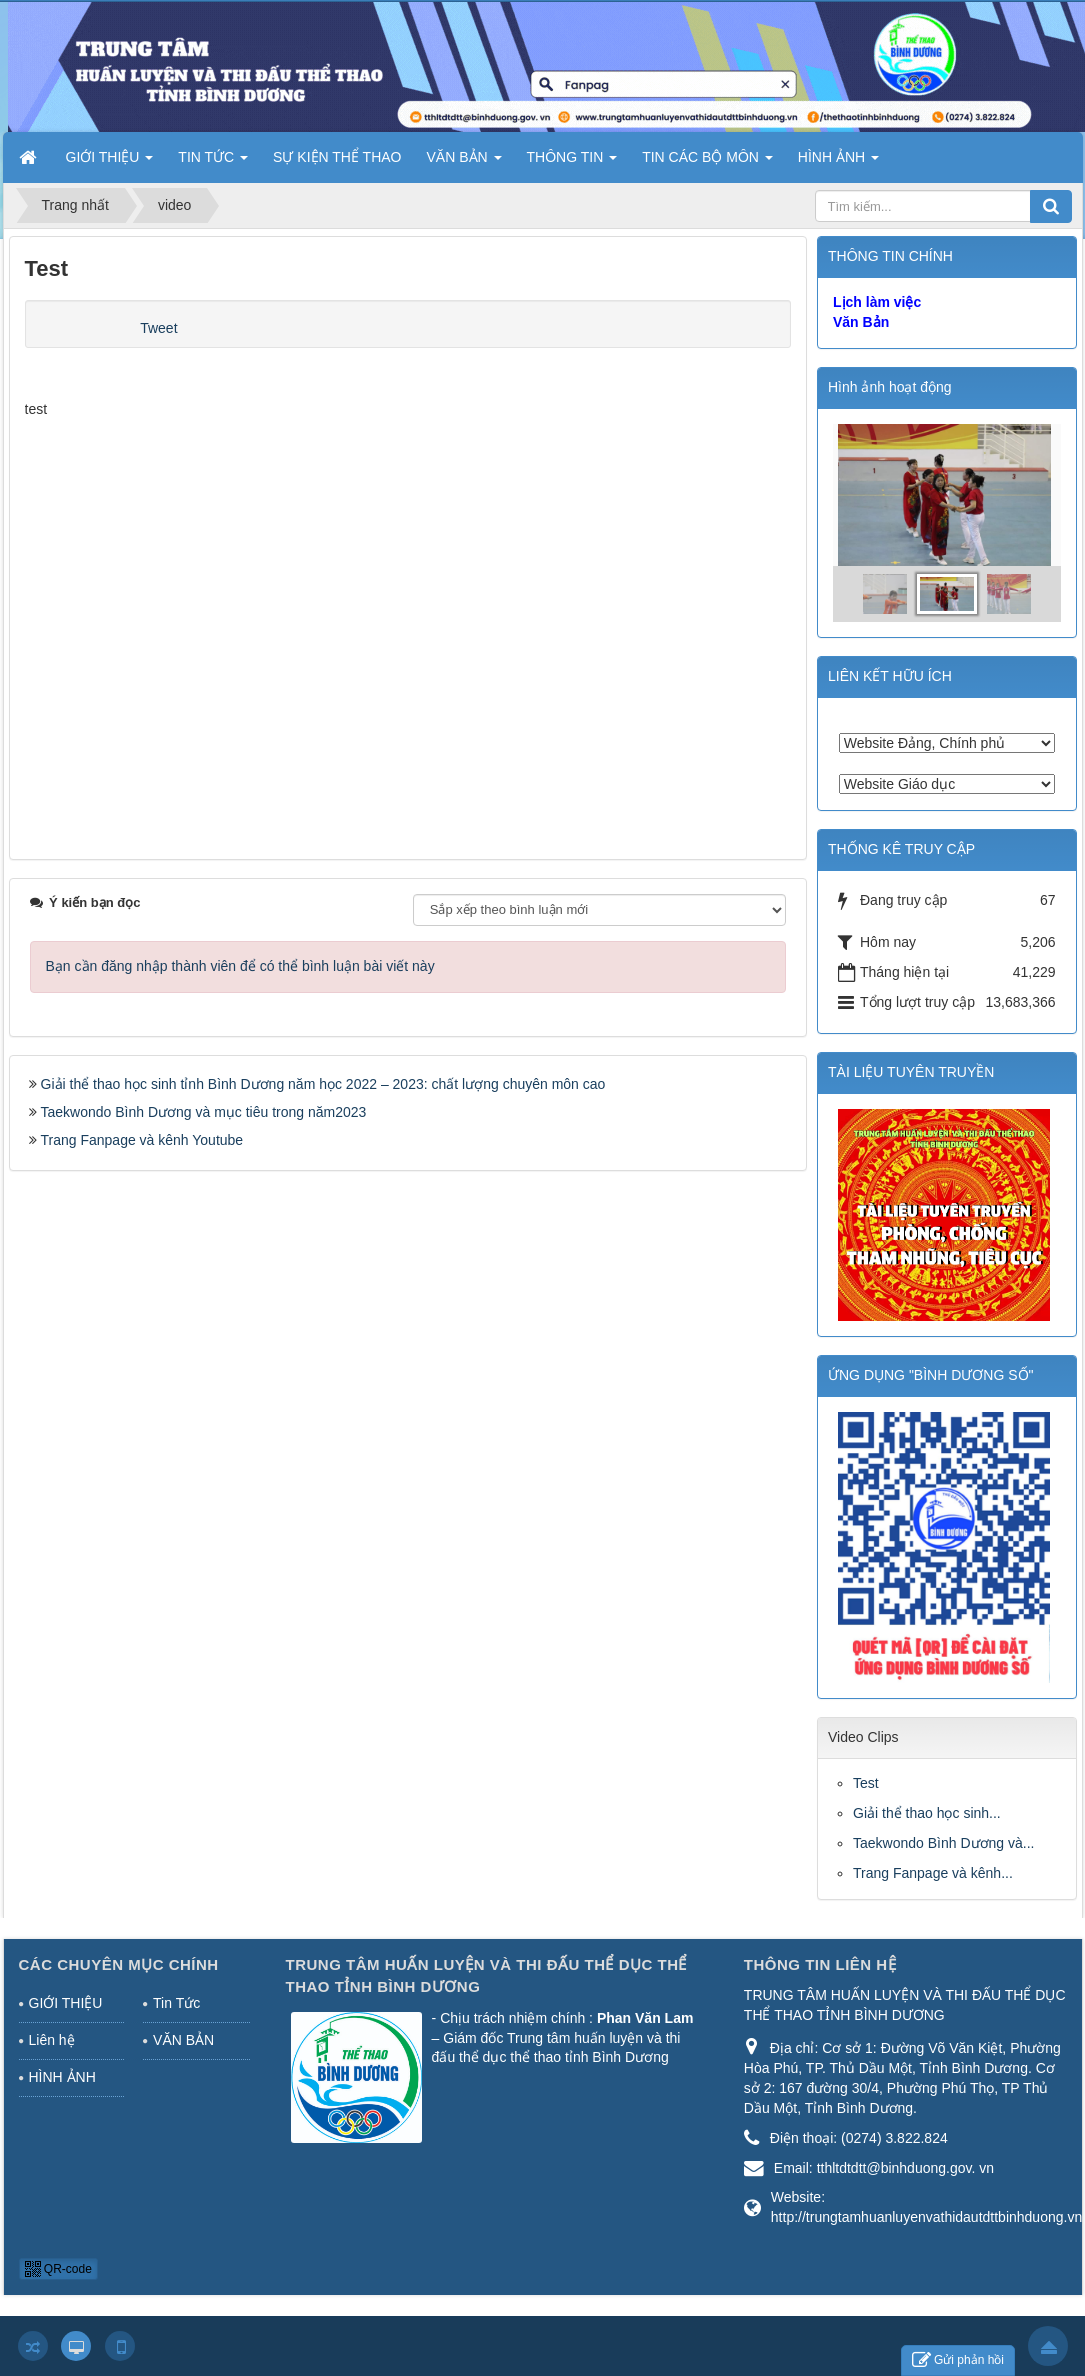  Describe the element at coordinates (183, 2040) in the screenshot. I see `VĂN BẢN` at that location.